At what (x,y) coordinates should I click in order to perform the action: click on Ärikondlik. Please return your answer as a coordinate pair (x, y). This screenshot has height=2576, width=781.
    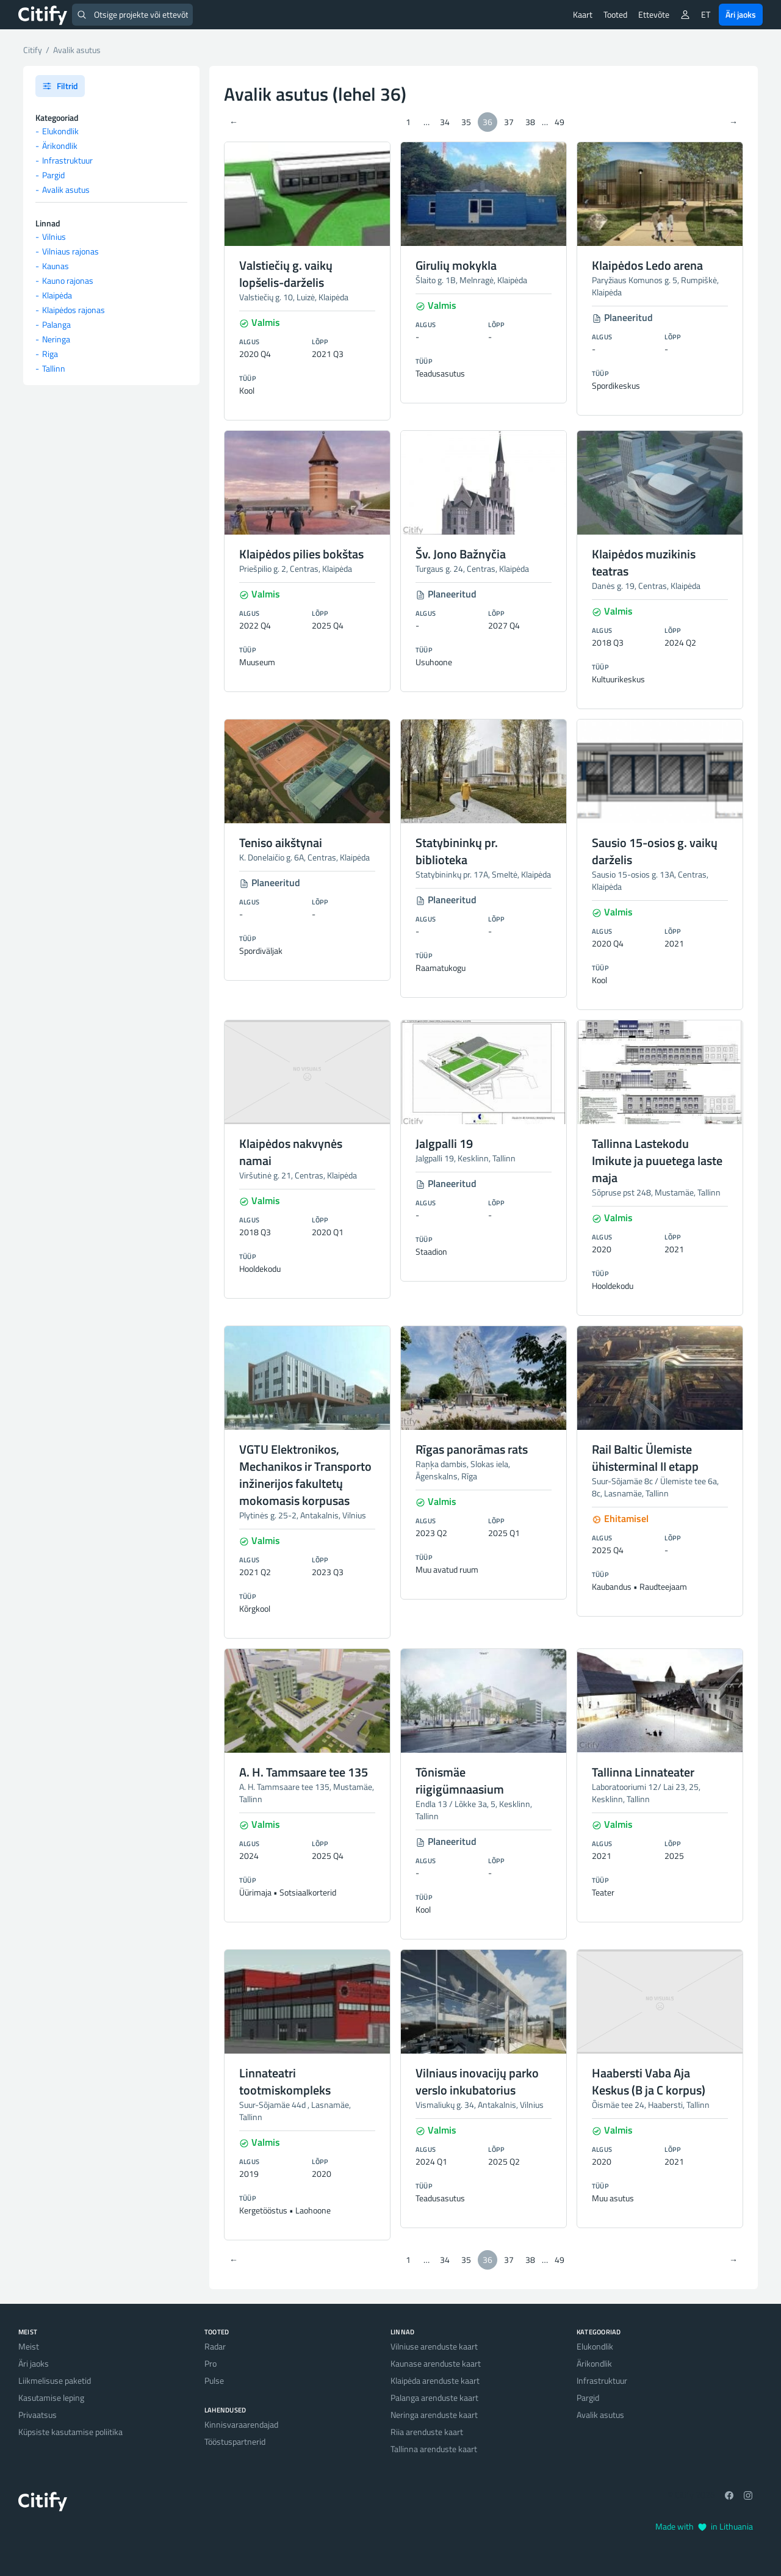
    Looking at the image, I should click on (59, 145).